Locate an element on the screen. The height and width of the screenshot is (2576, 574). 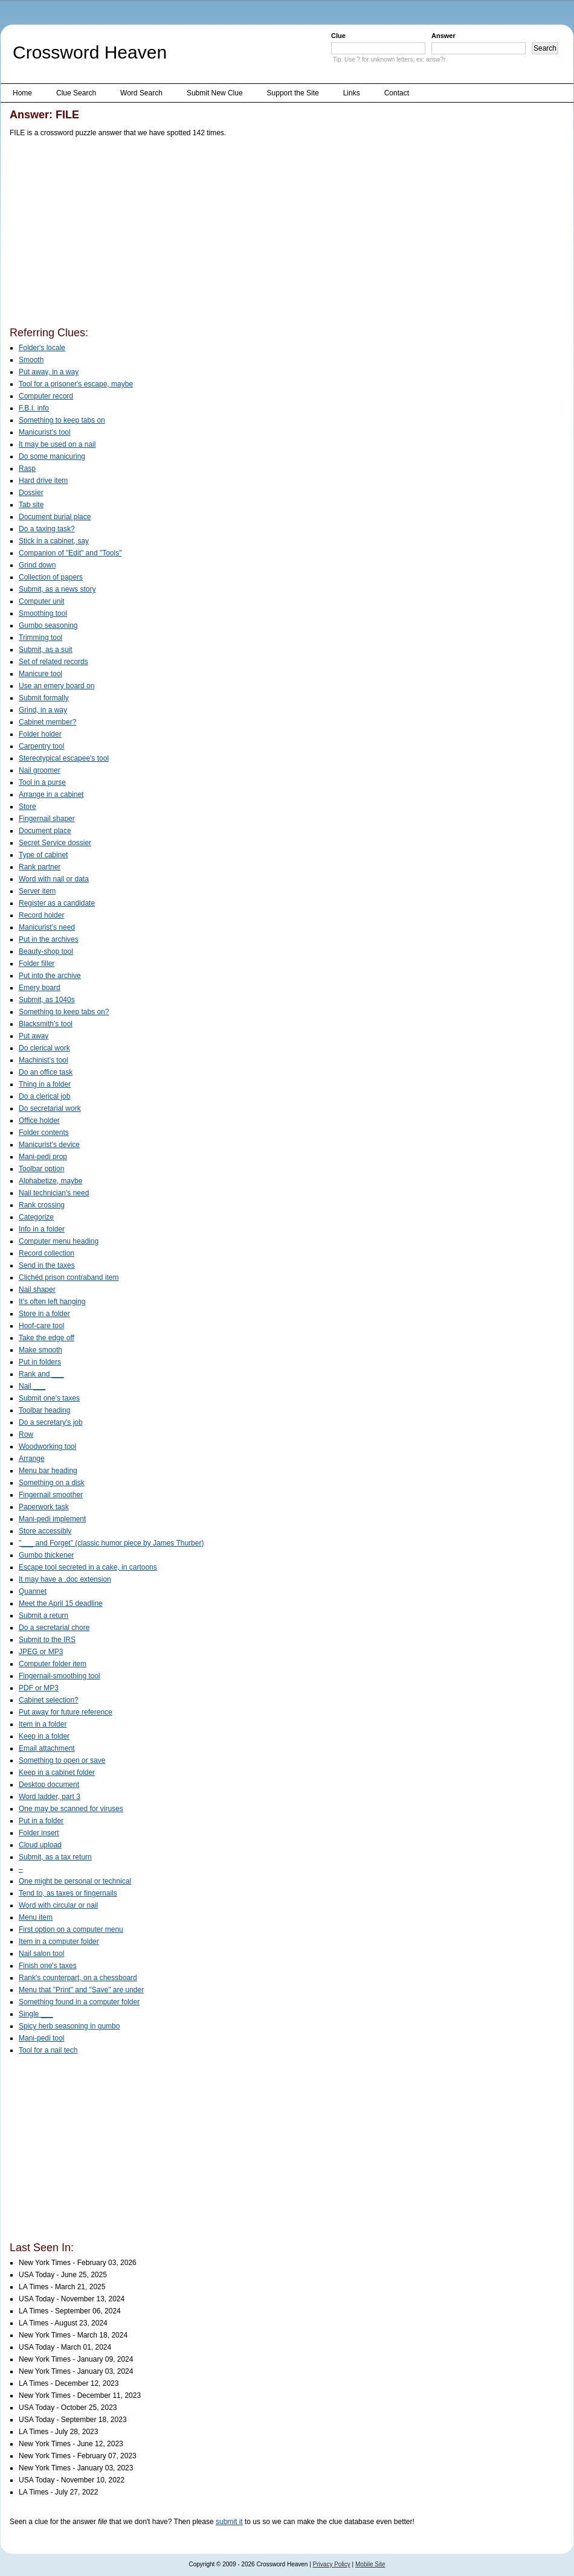
Keep in a folder is located at coordinates (44, 1736).